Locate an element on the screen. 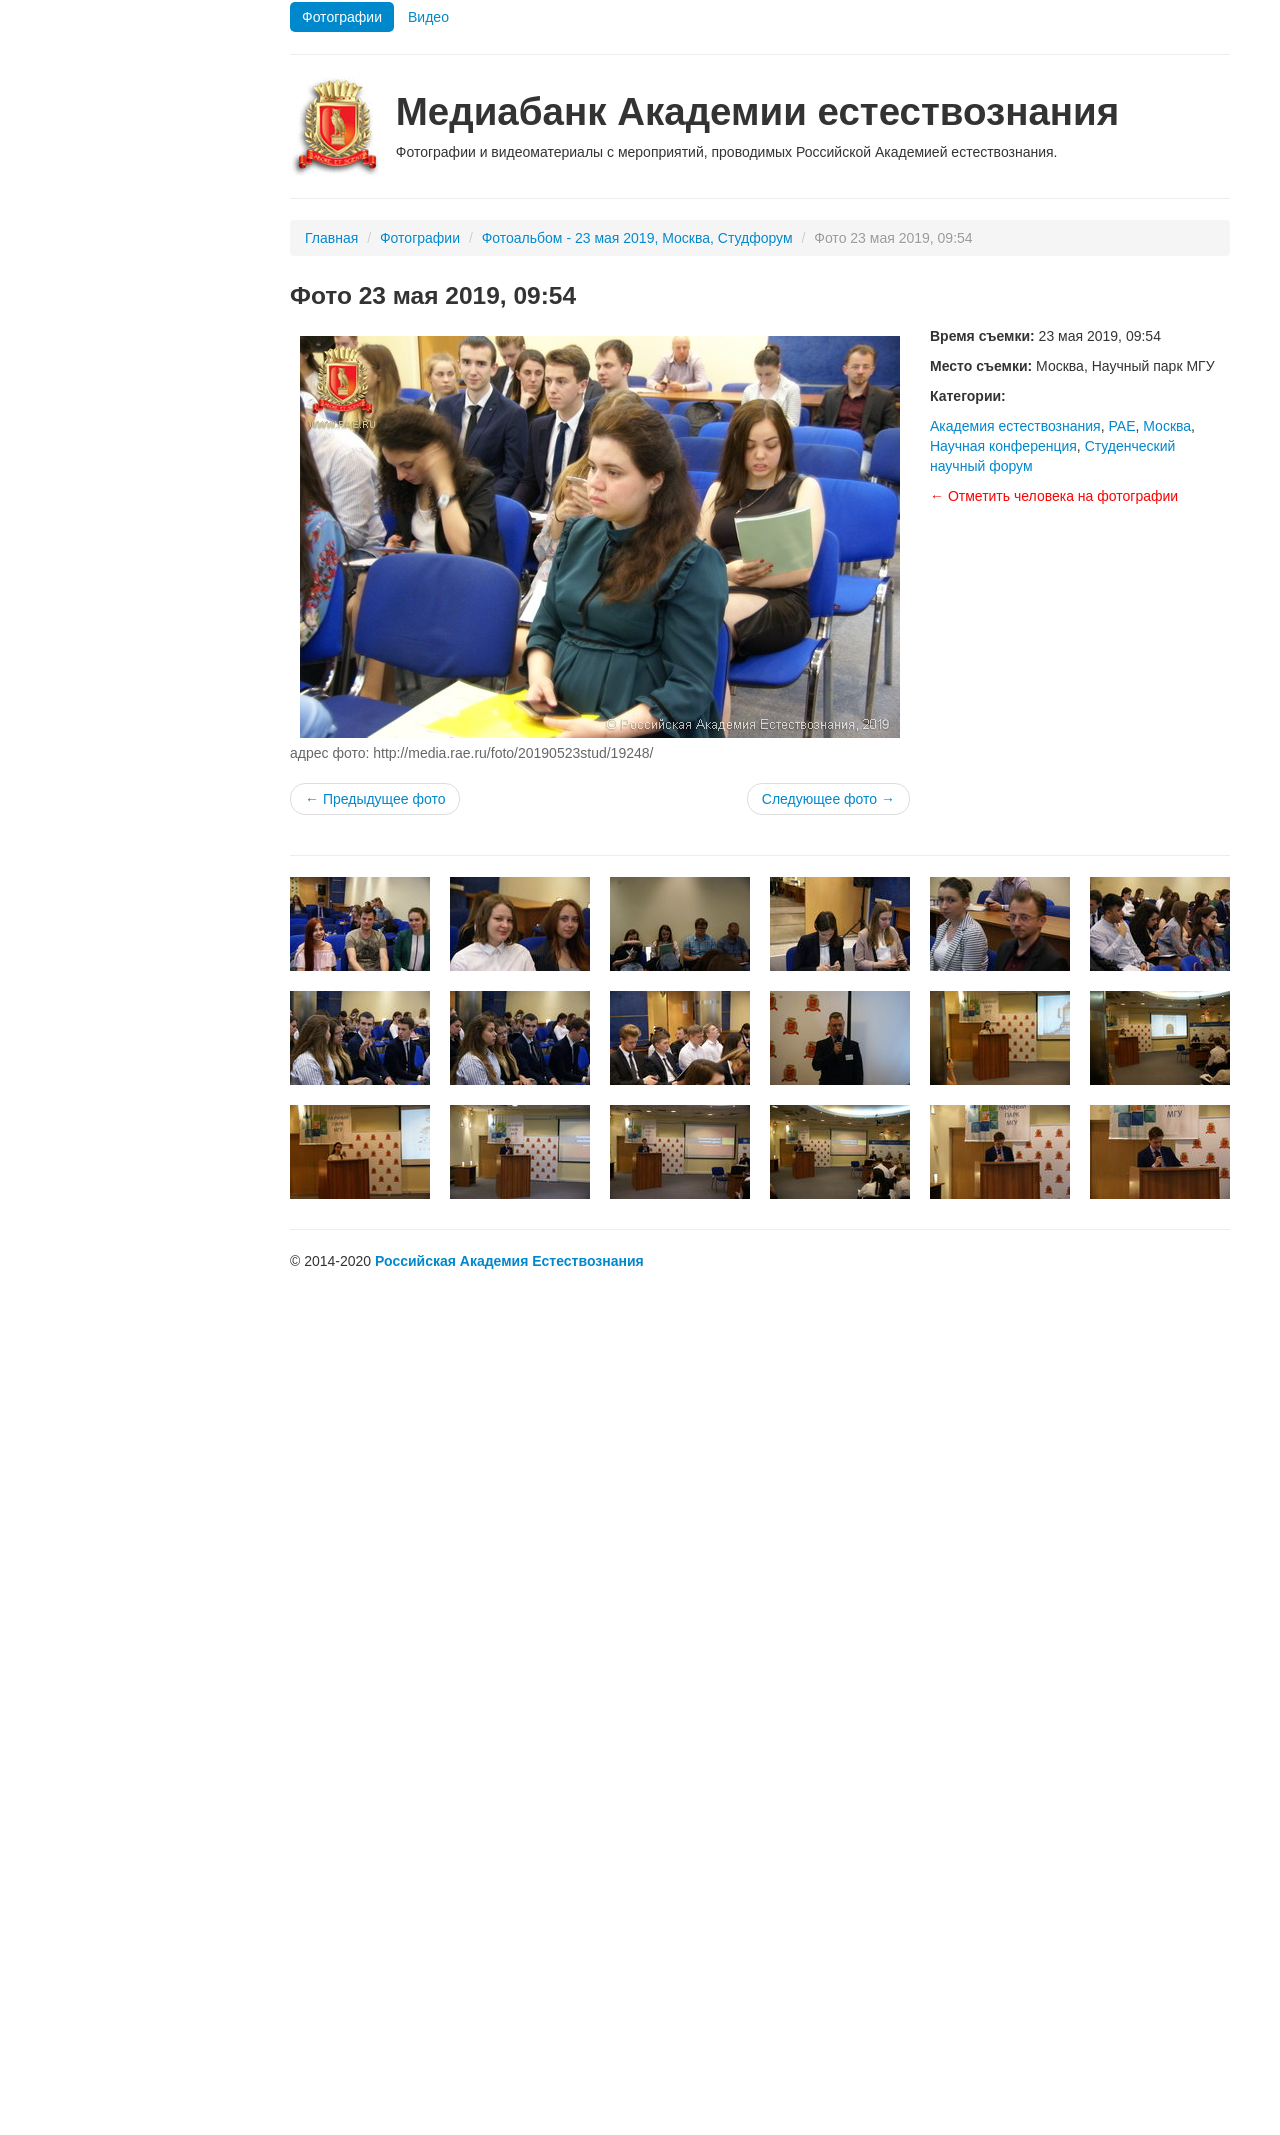 The height and width of the screenshot is (2135, 1280). Видео is located at coordinates (428, 17).